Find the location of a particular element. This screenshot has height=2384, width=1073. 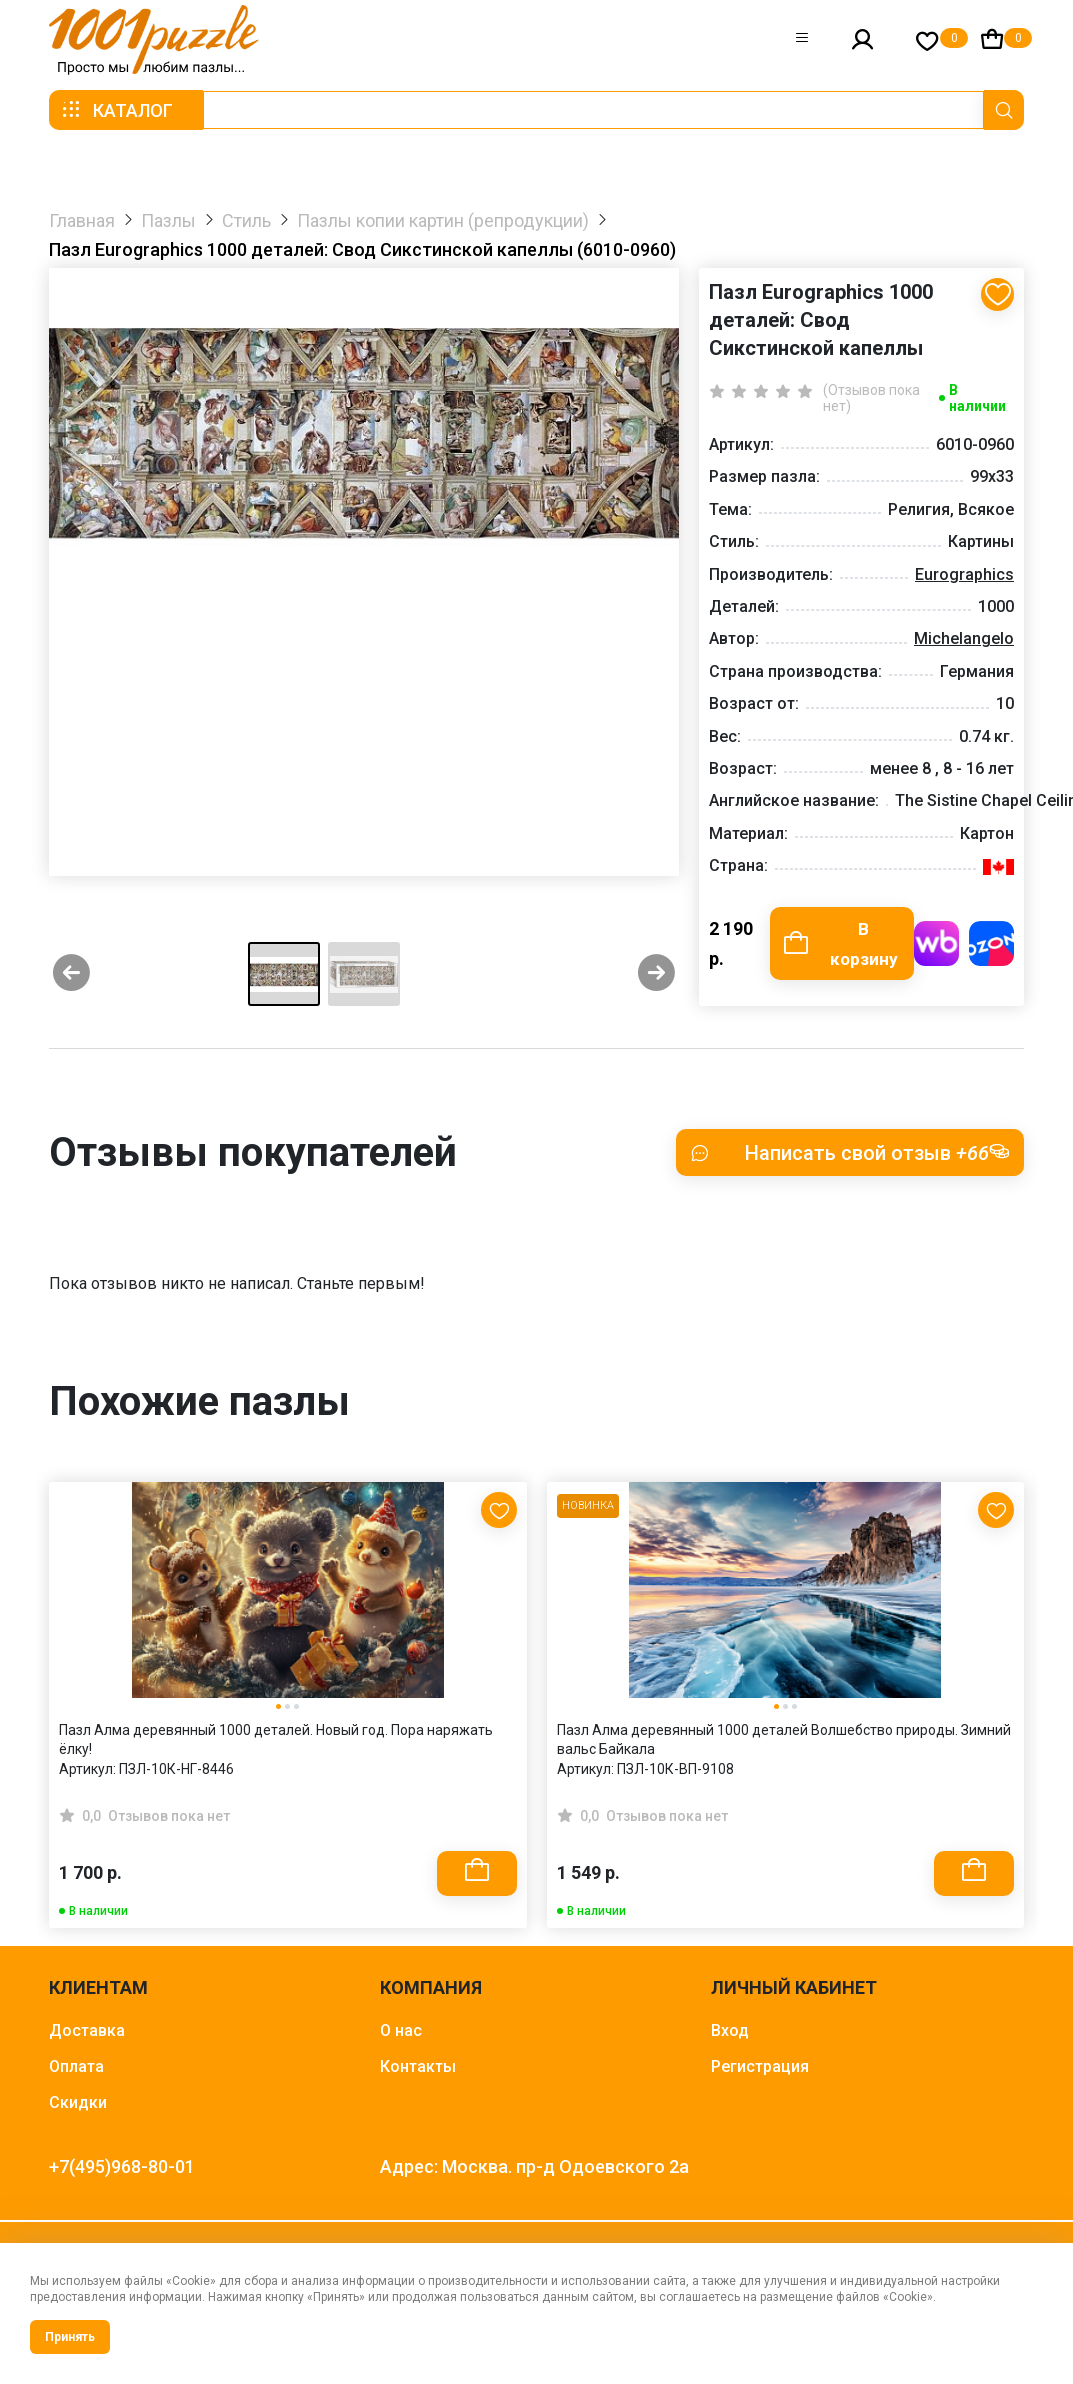

Вход is located at coordinates (730, 2032).